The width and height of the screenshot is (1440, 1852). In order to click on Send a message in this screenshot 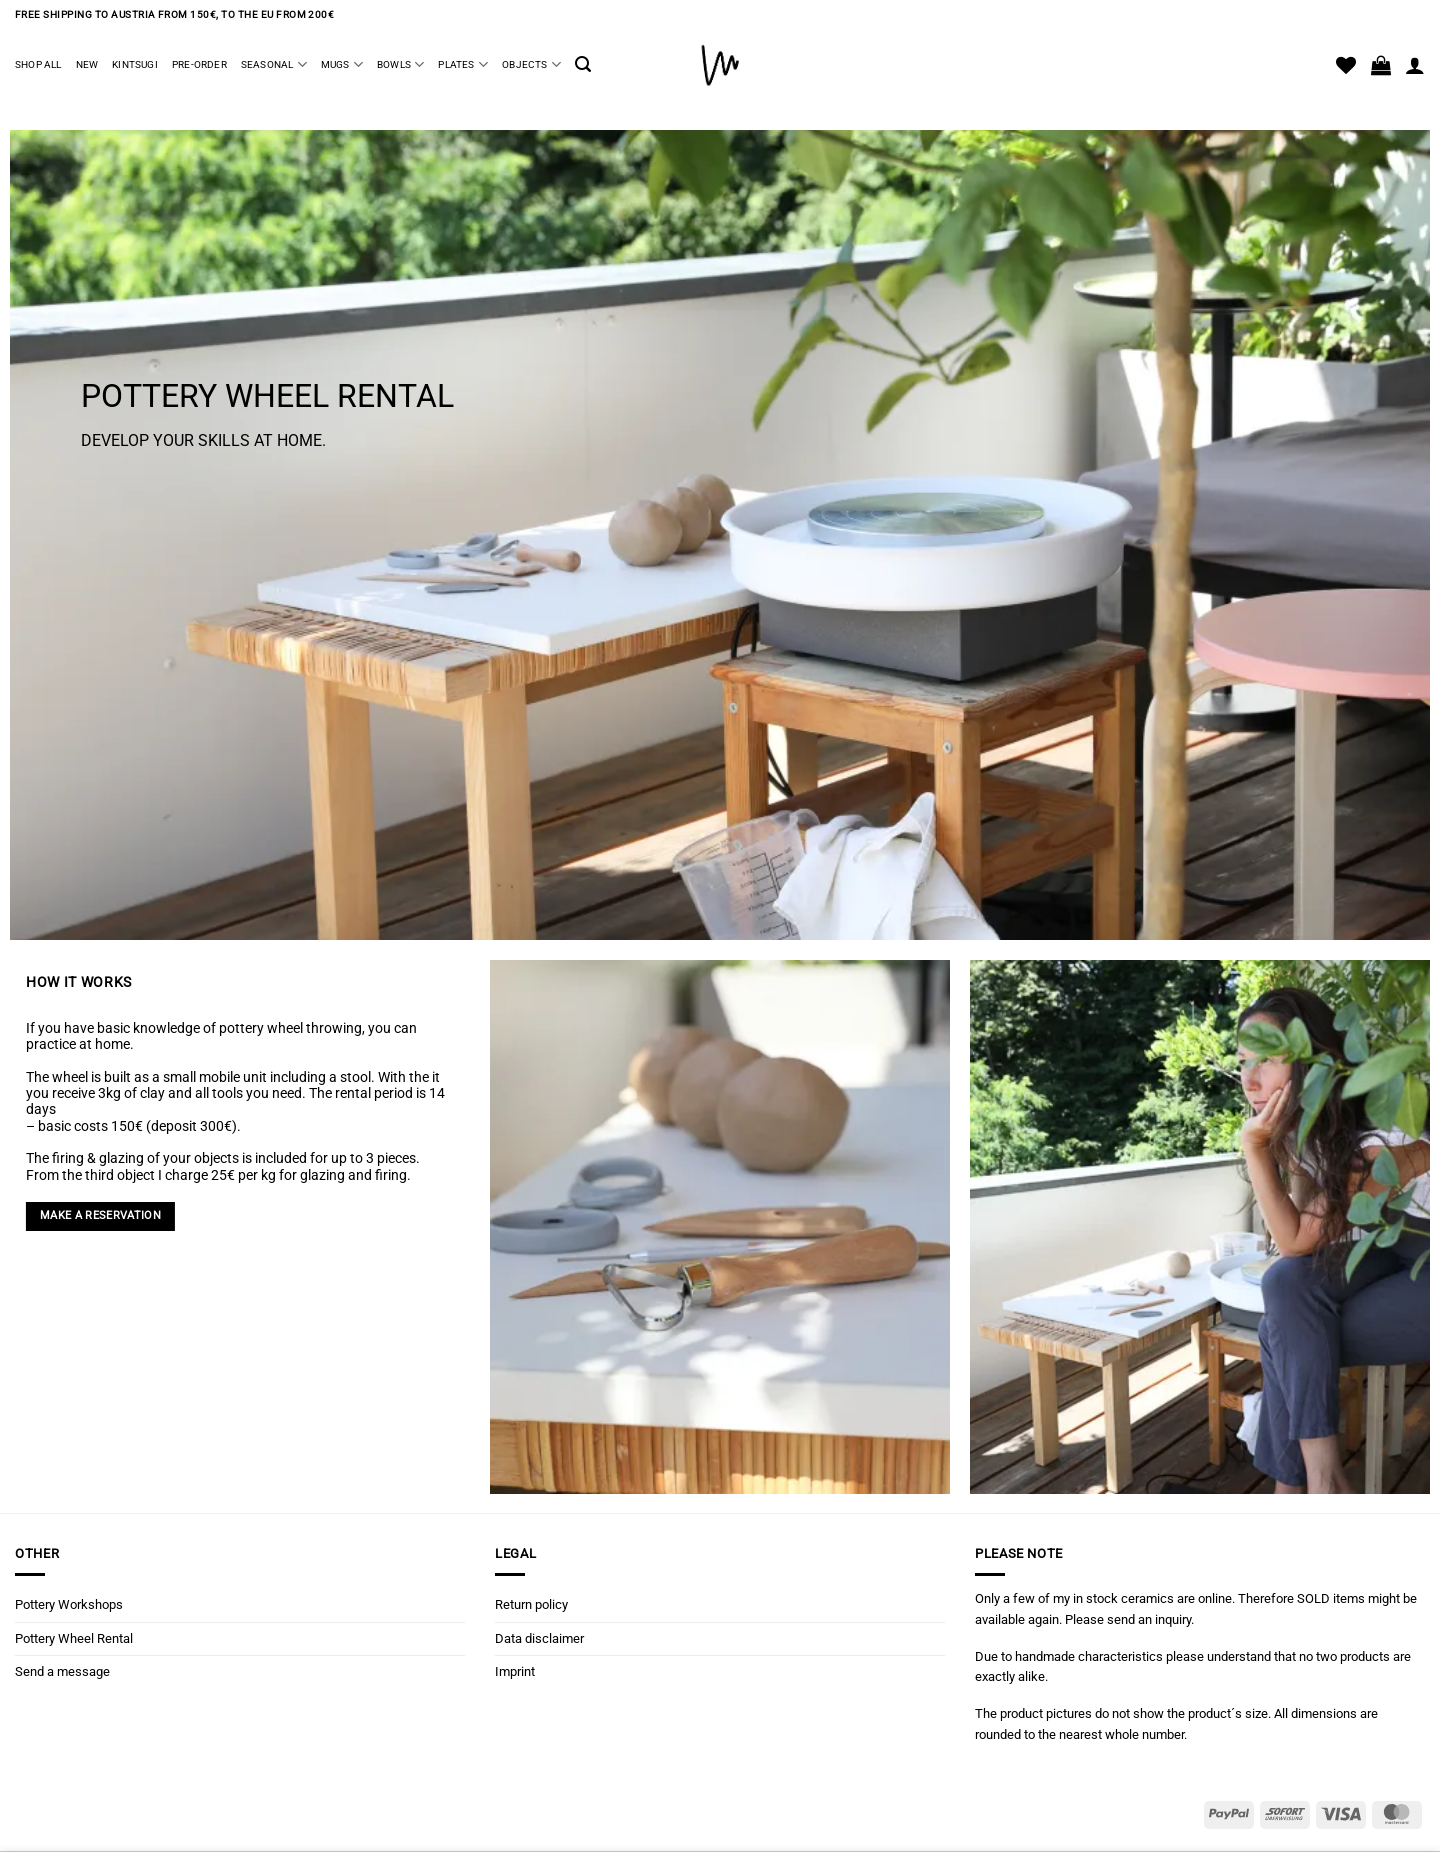, I will do `click(62, 1671)`.